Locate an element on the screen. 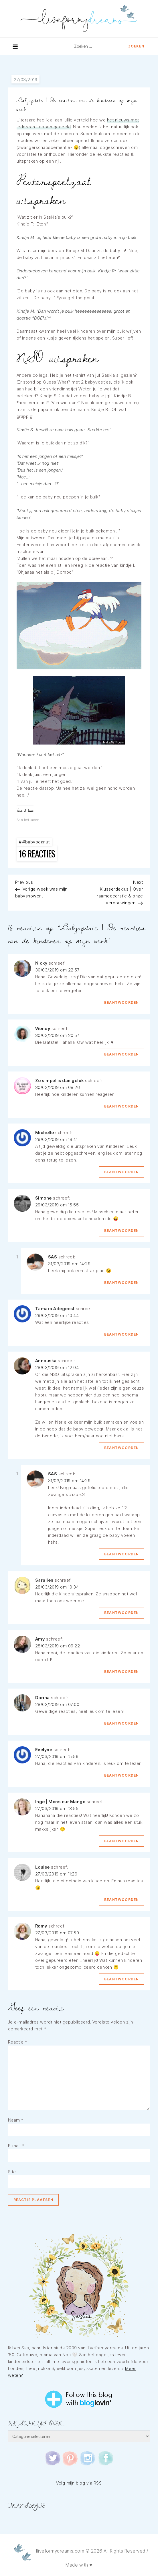 This screenshot has width=158, height=2576. Darina is located at coordinates (42, 1697).